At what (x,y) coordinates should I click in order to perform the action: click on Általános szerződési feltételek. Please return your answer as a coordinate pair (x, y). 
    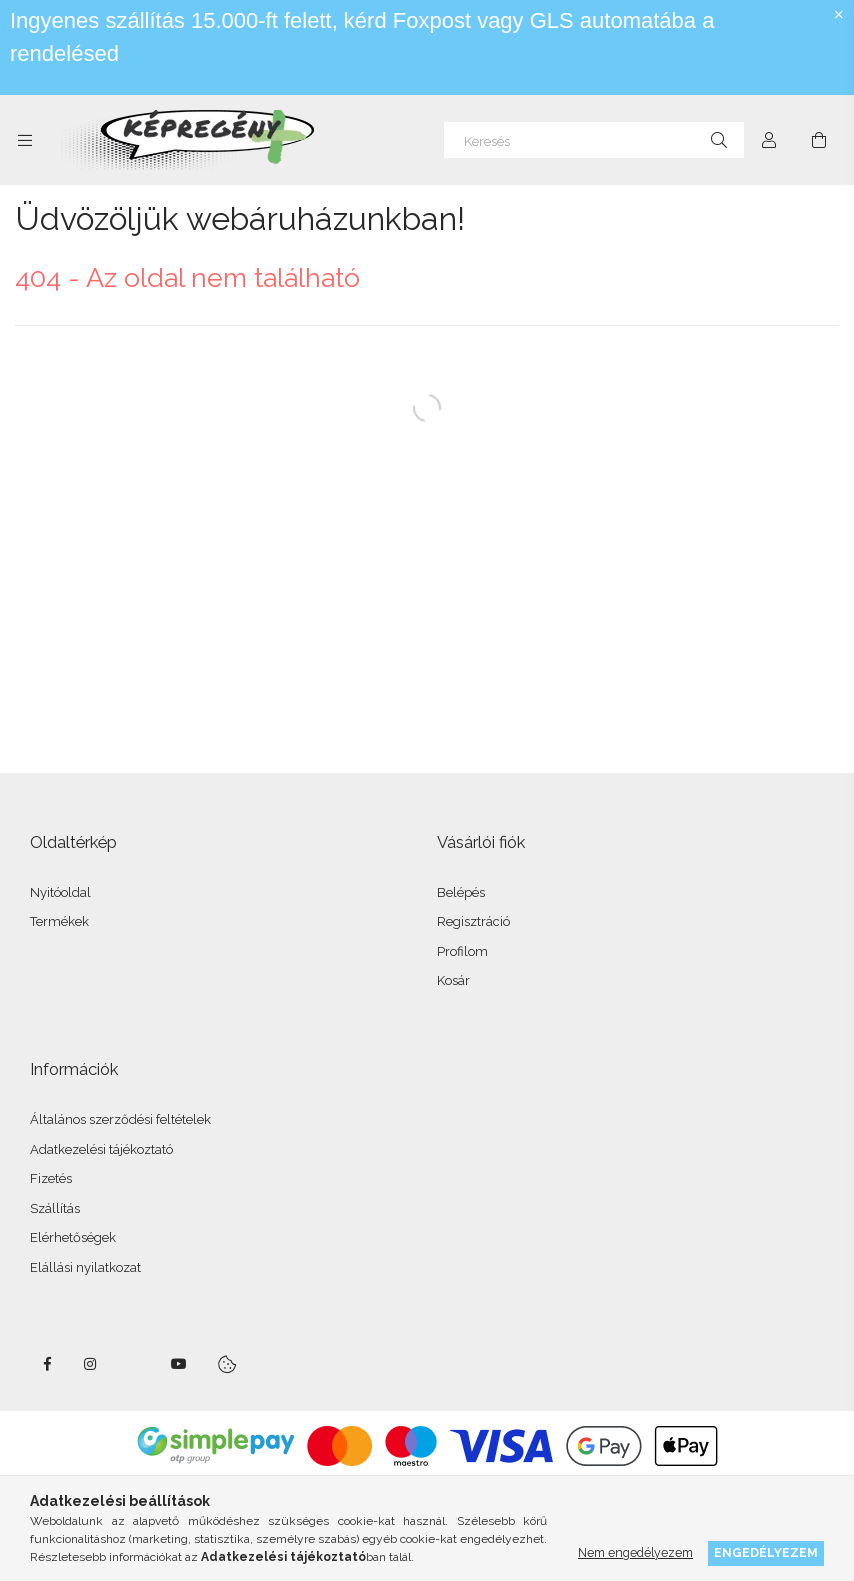
    Looking at the image, I should click on (120, 1119).